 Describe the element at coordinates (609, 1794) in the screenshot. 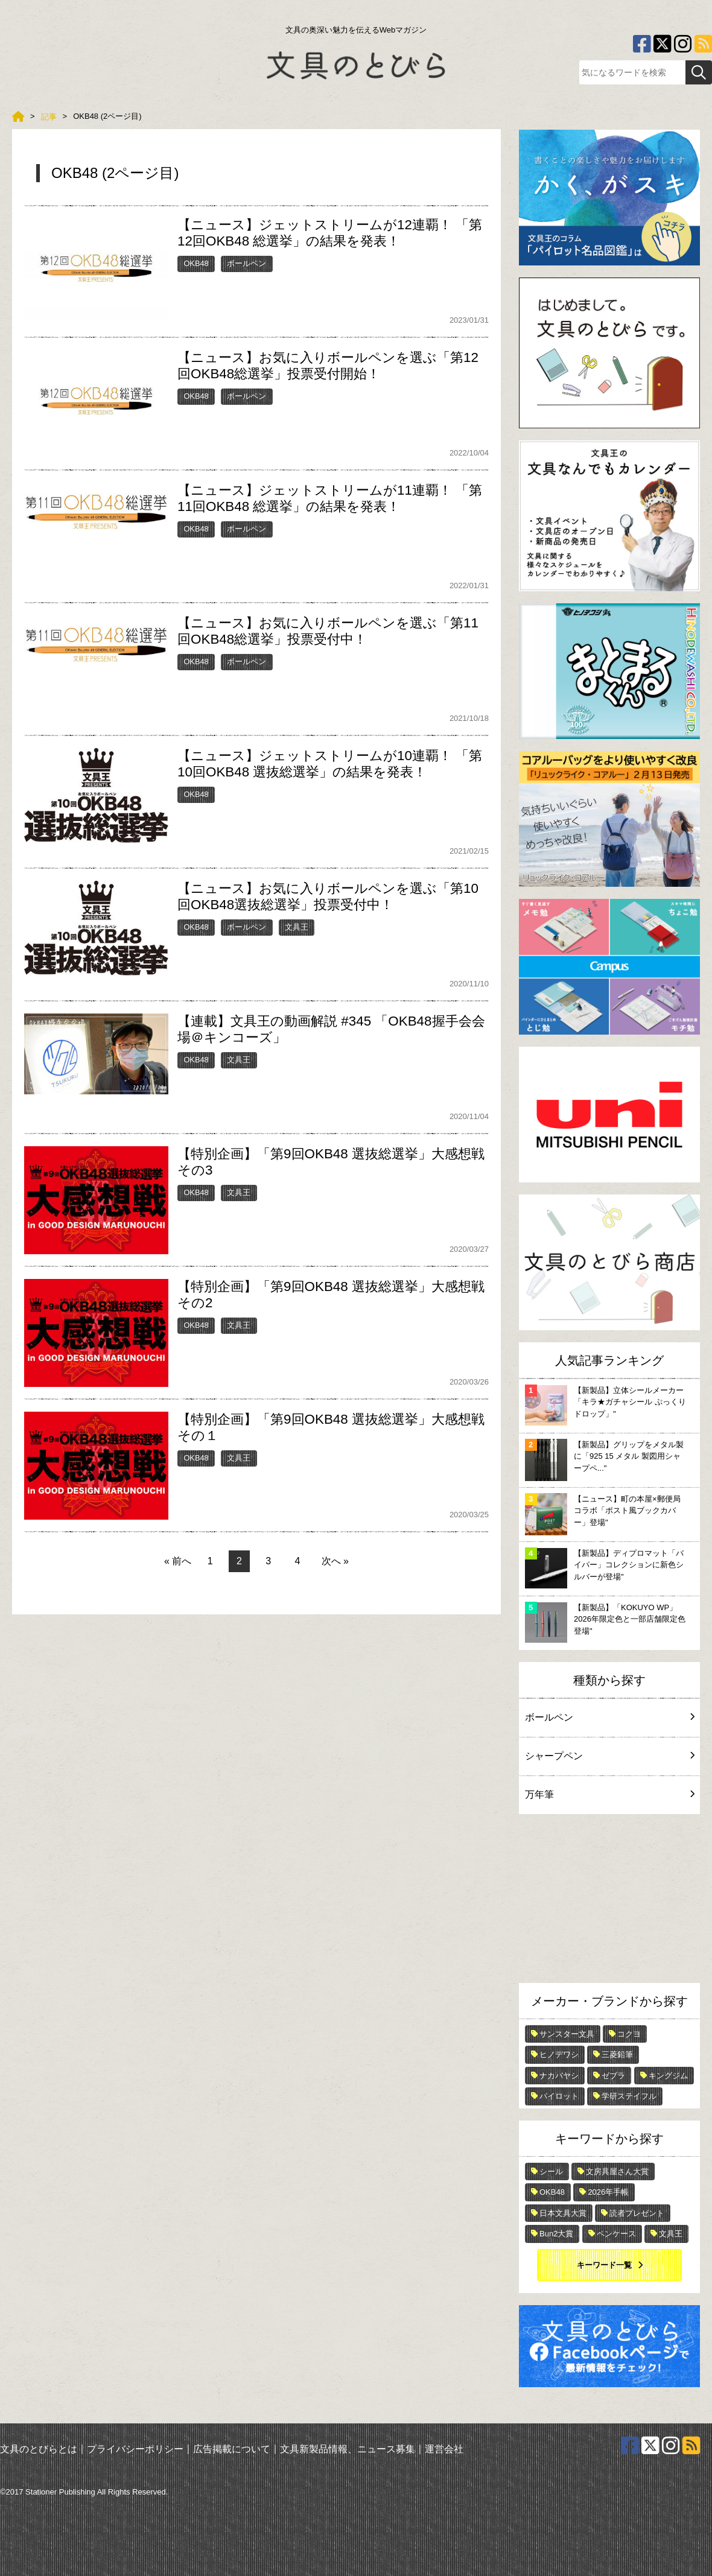

I see `万年筆` at that location.